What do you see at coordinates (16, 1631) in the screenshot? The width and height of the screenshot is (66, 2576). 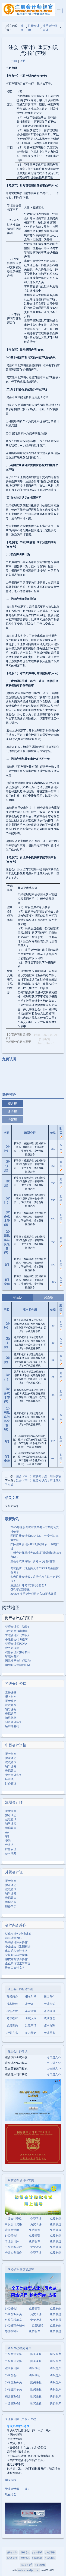 I see `初级管会报考指南` at bounding box center [16, 1631].